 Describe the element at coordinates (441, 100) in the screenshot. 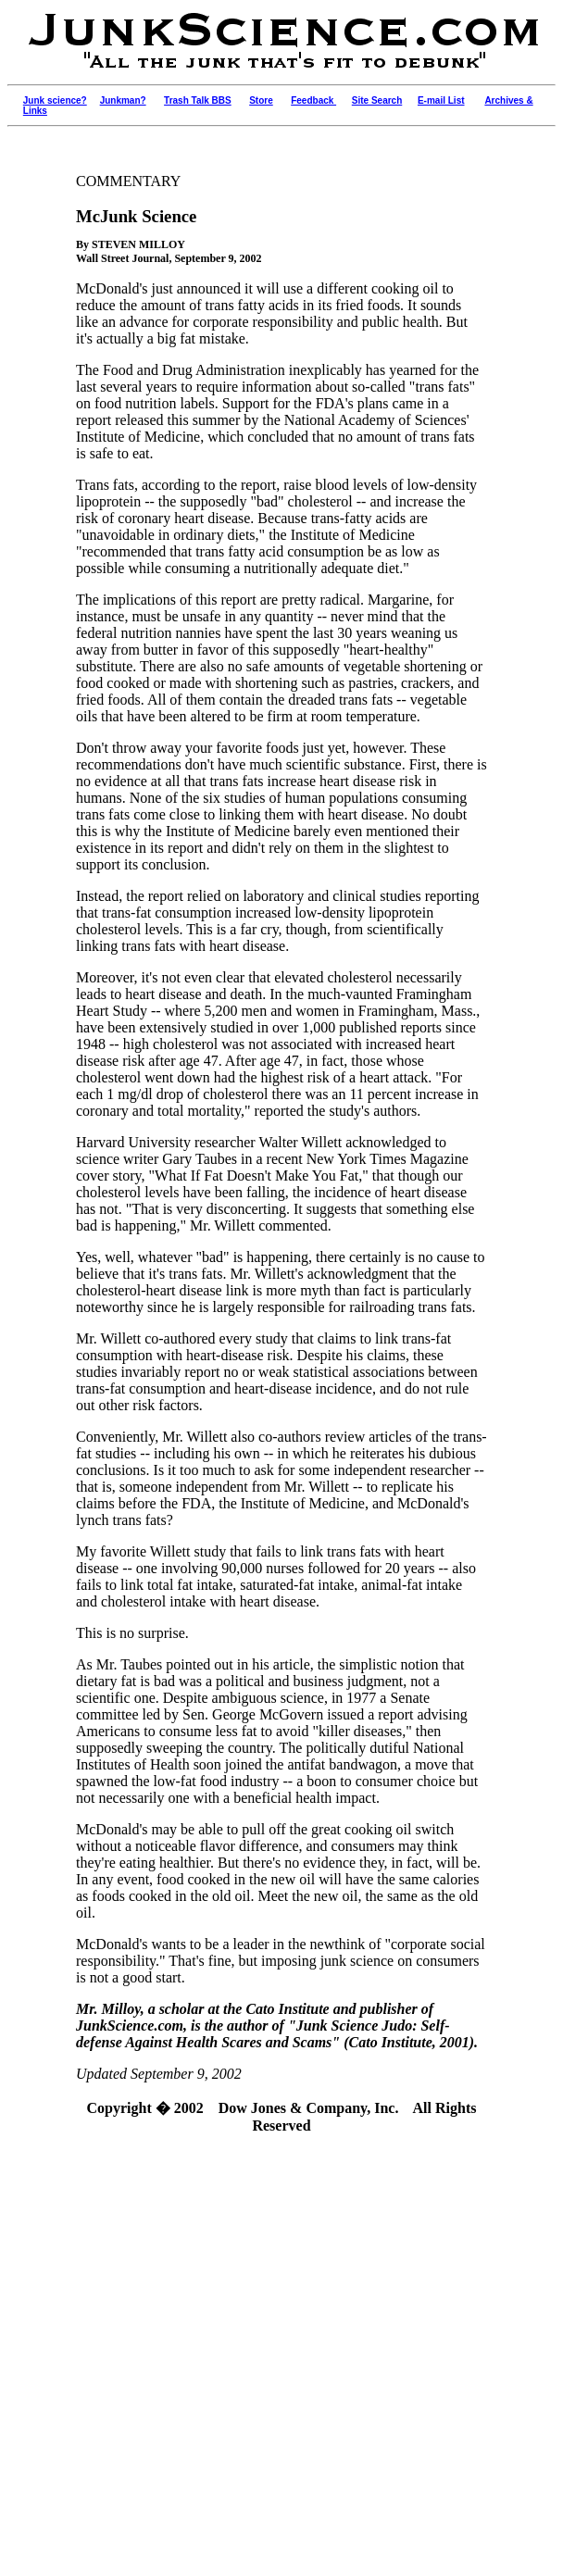

I see `E-mail List` at that location.